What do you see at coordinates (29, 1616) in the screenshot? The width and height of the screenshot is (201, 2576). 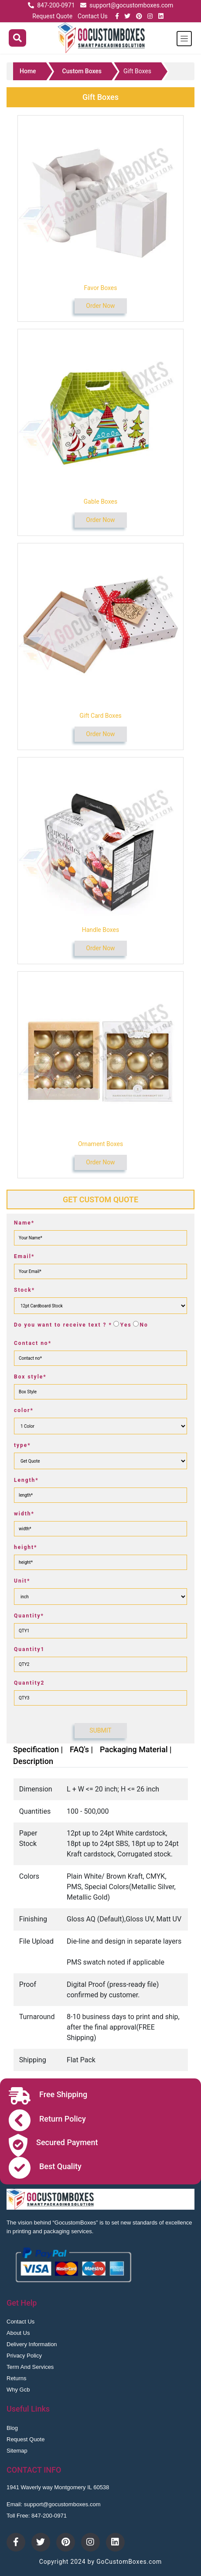 I see `Quantity` at bounding box center [29, 1616].